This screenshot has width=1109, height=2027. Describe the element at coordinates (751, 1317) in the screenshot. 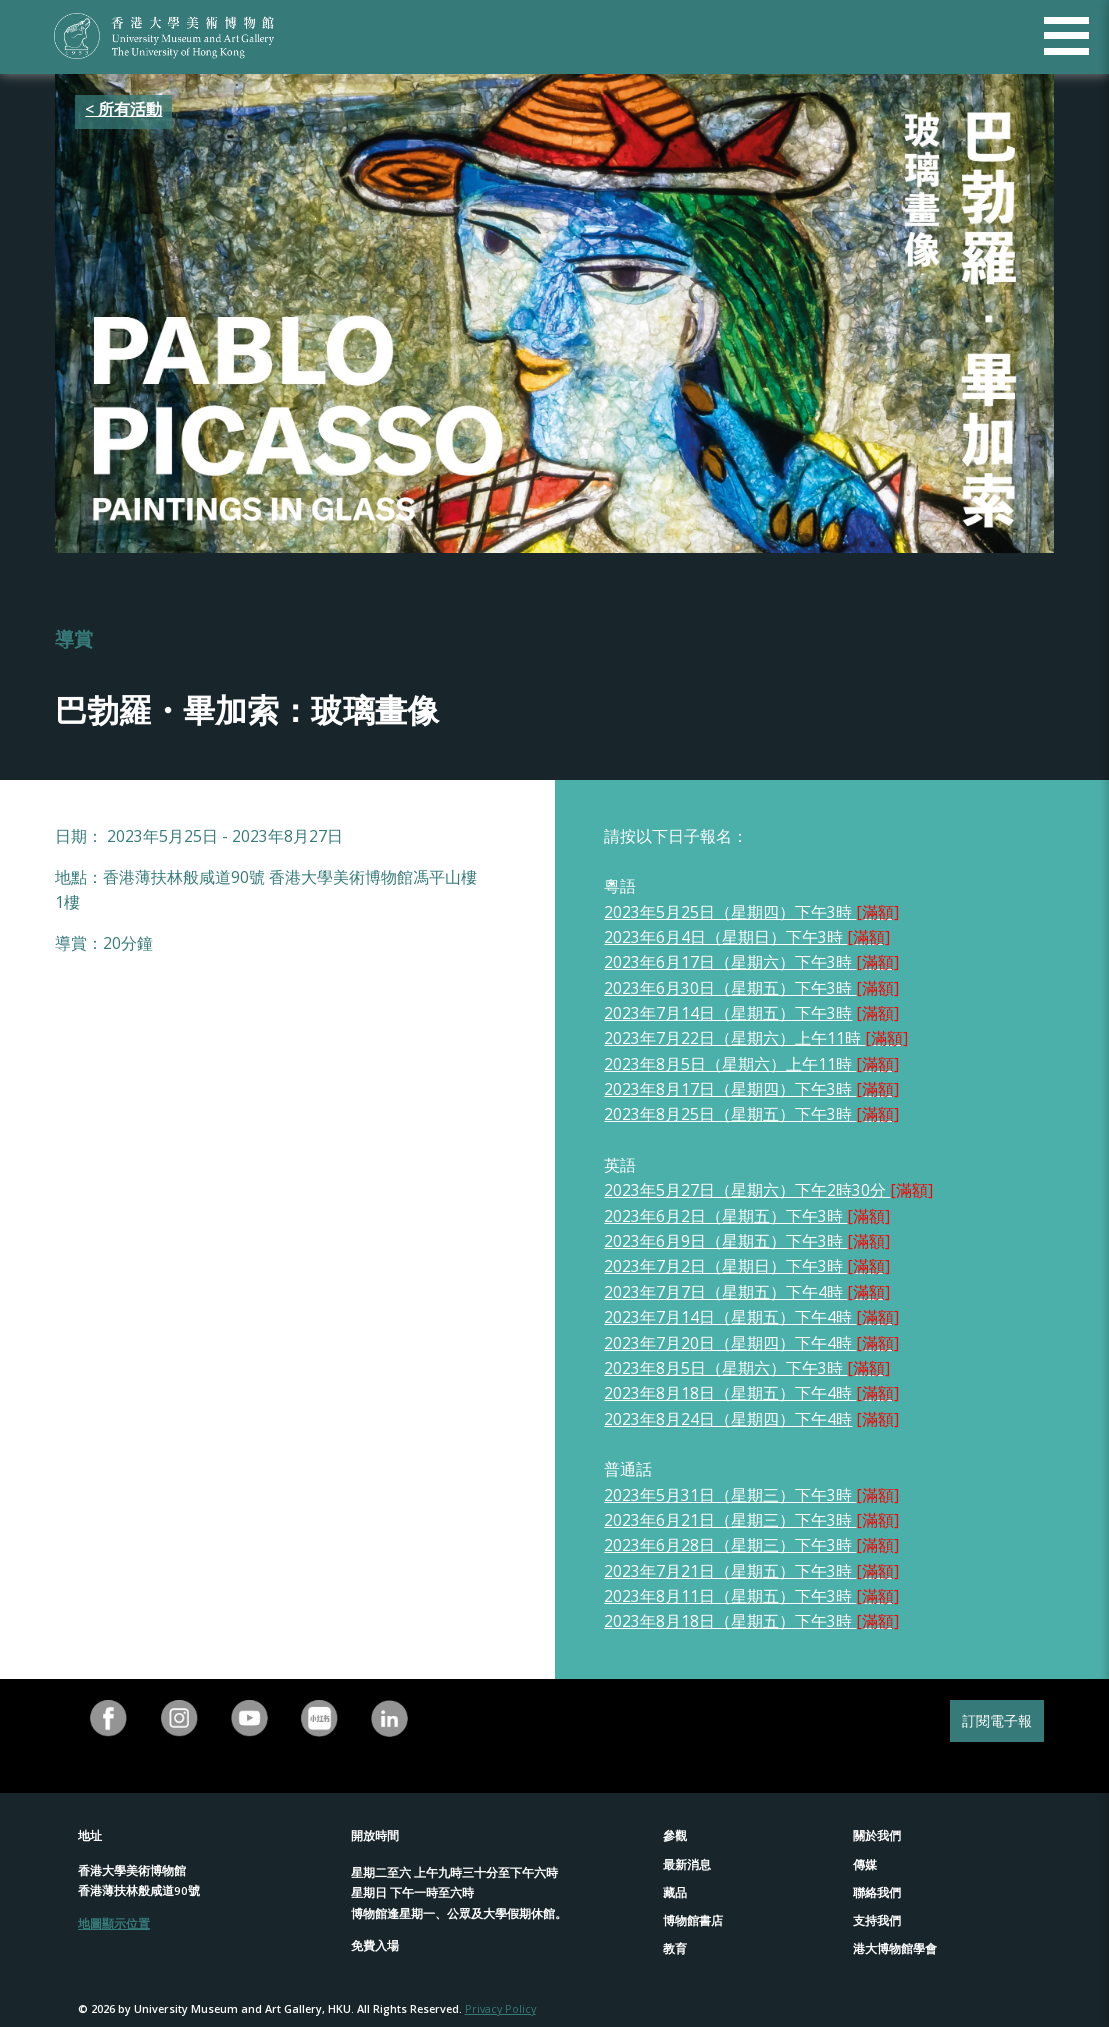

I see `2023年7月14日（星期五）下午4時` at that location.